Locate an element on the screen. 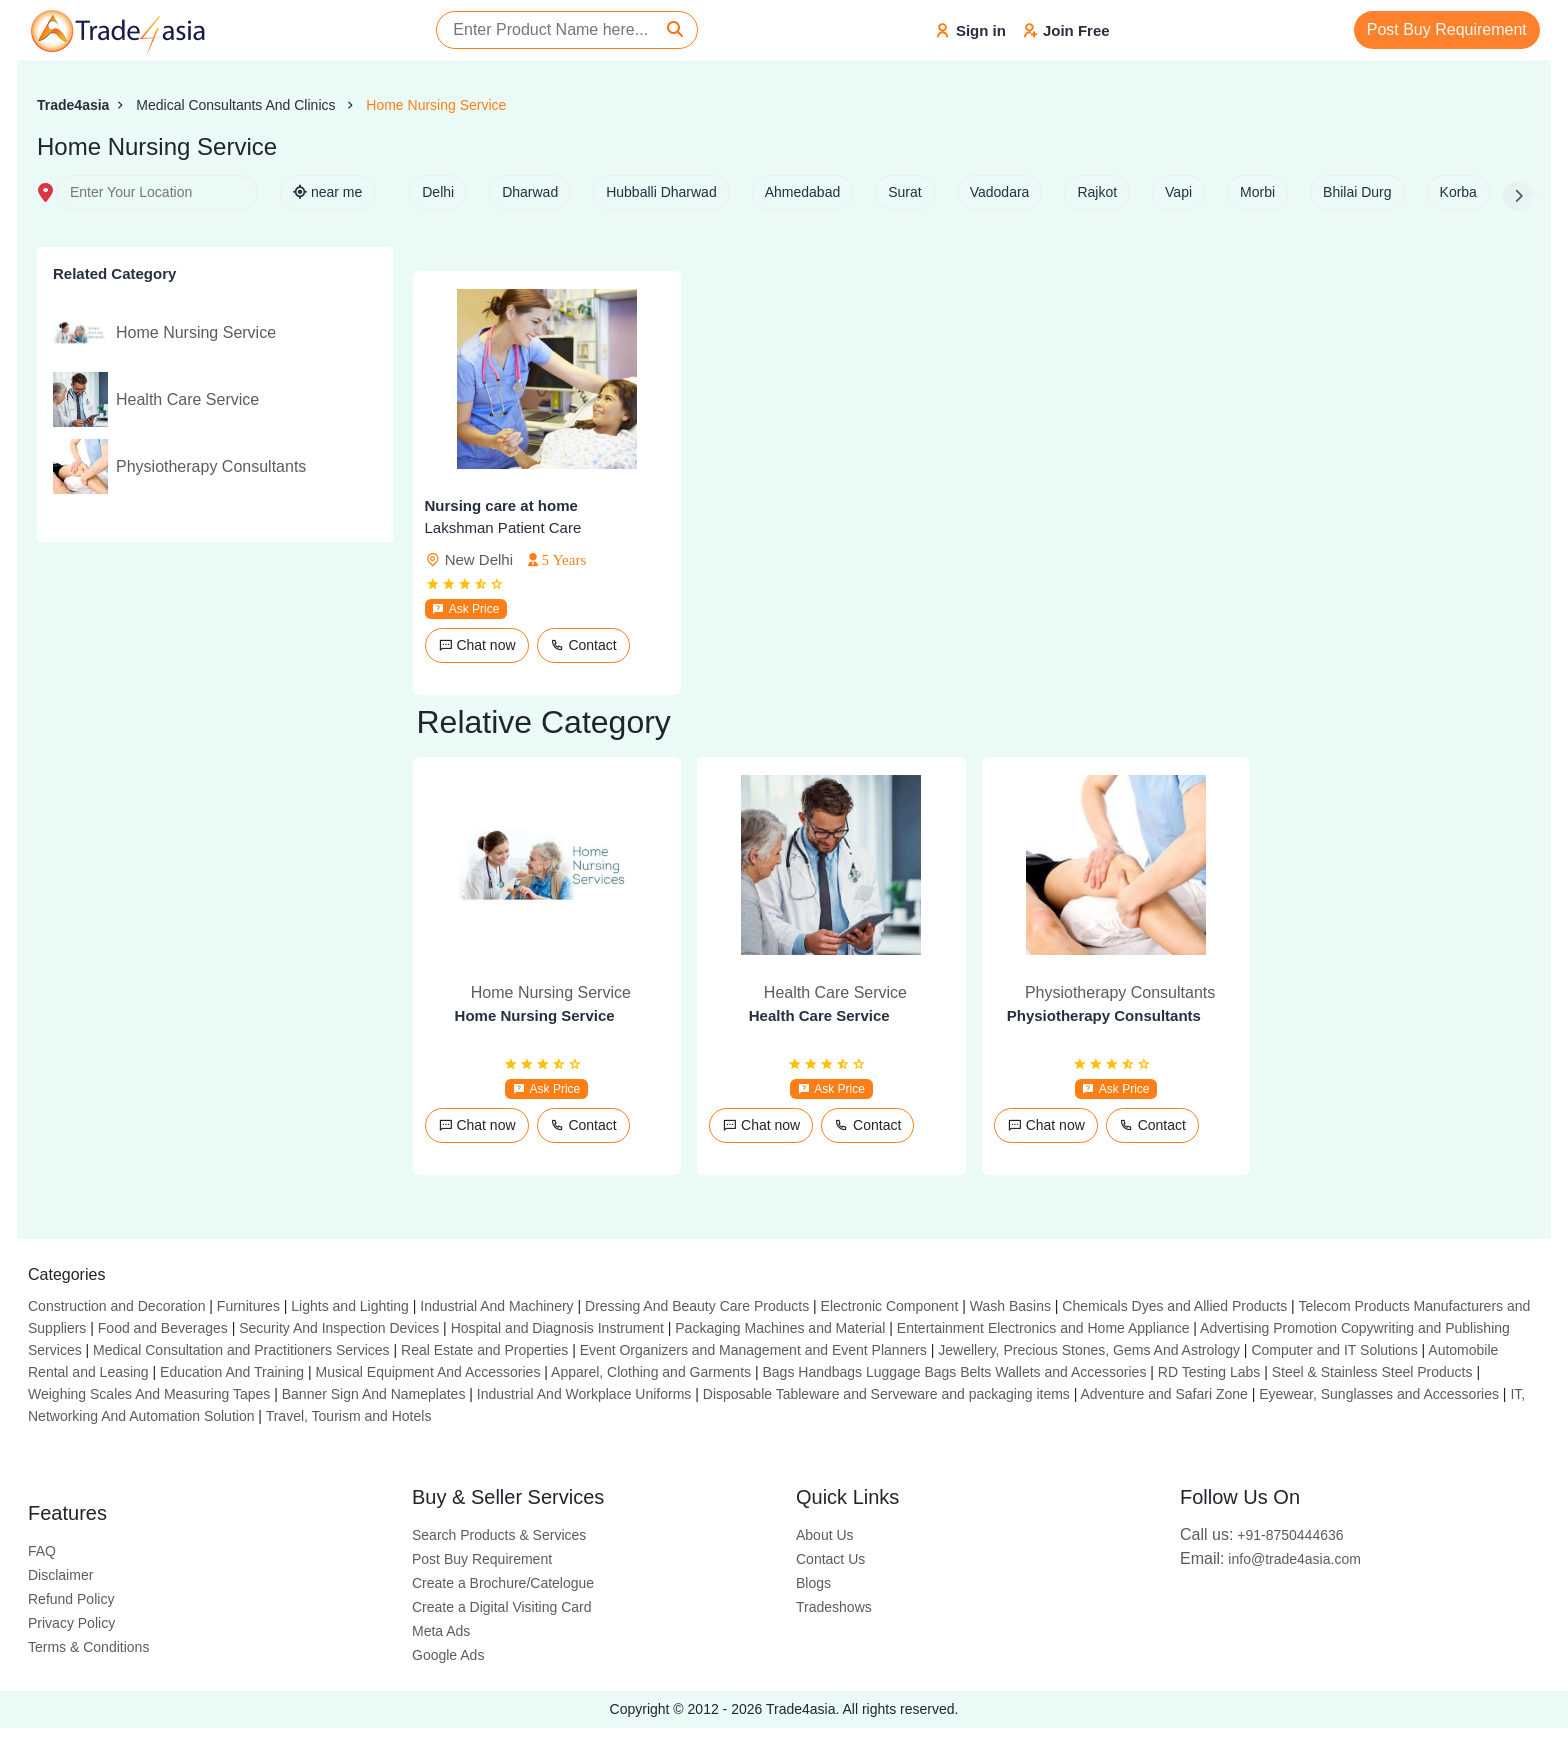  FAQ is located at coordinates (42, 1551).